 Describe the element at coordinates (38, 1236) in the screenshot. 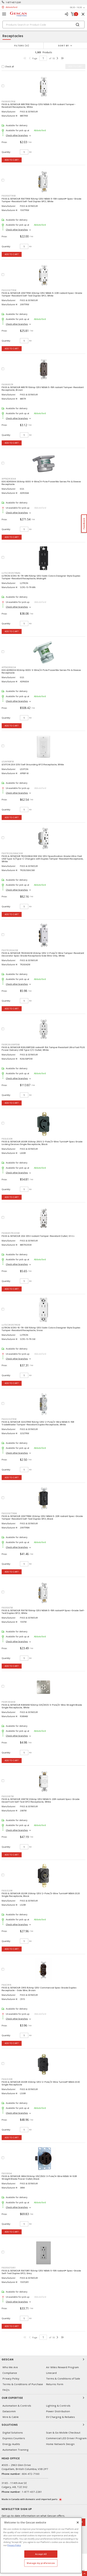

I see `PASS & SEYMOUR 20A 125V radiant Tamper-Resistant Outlet, White` at that location.